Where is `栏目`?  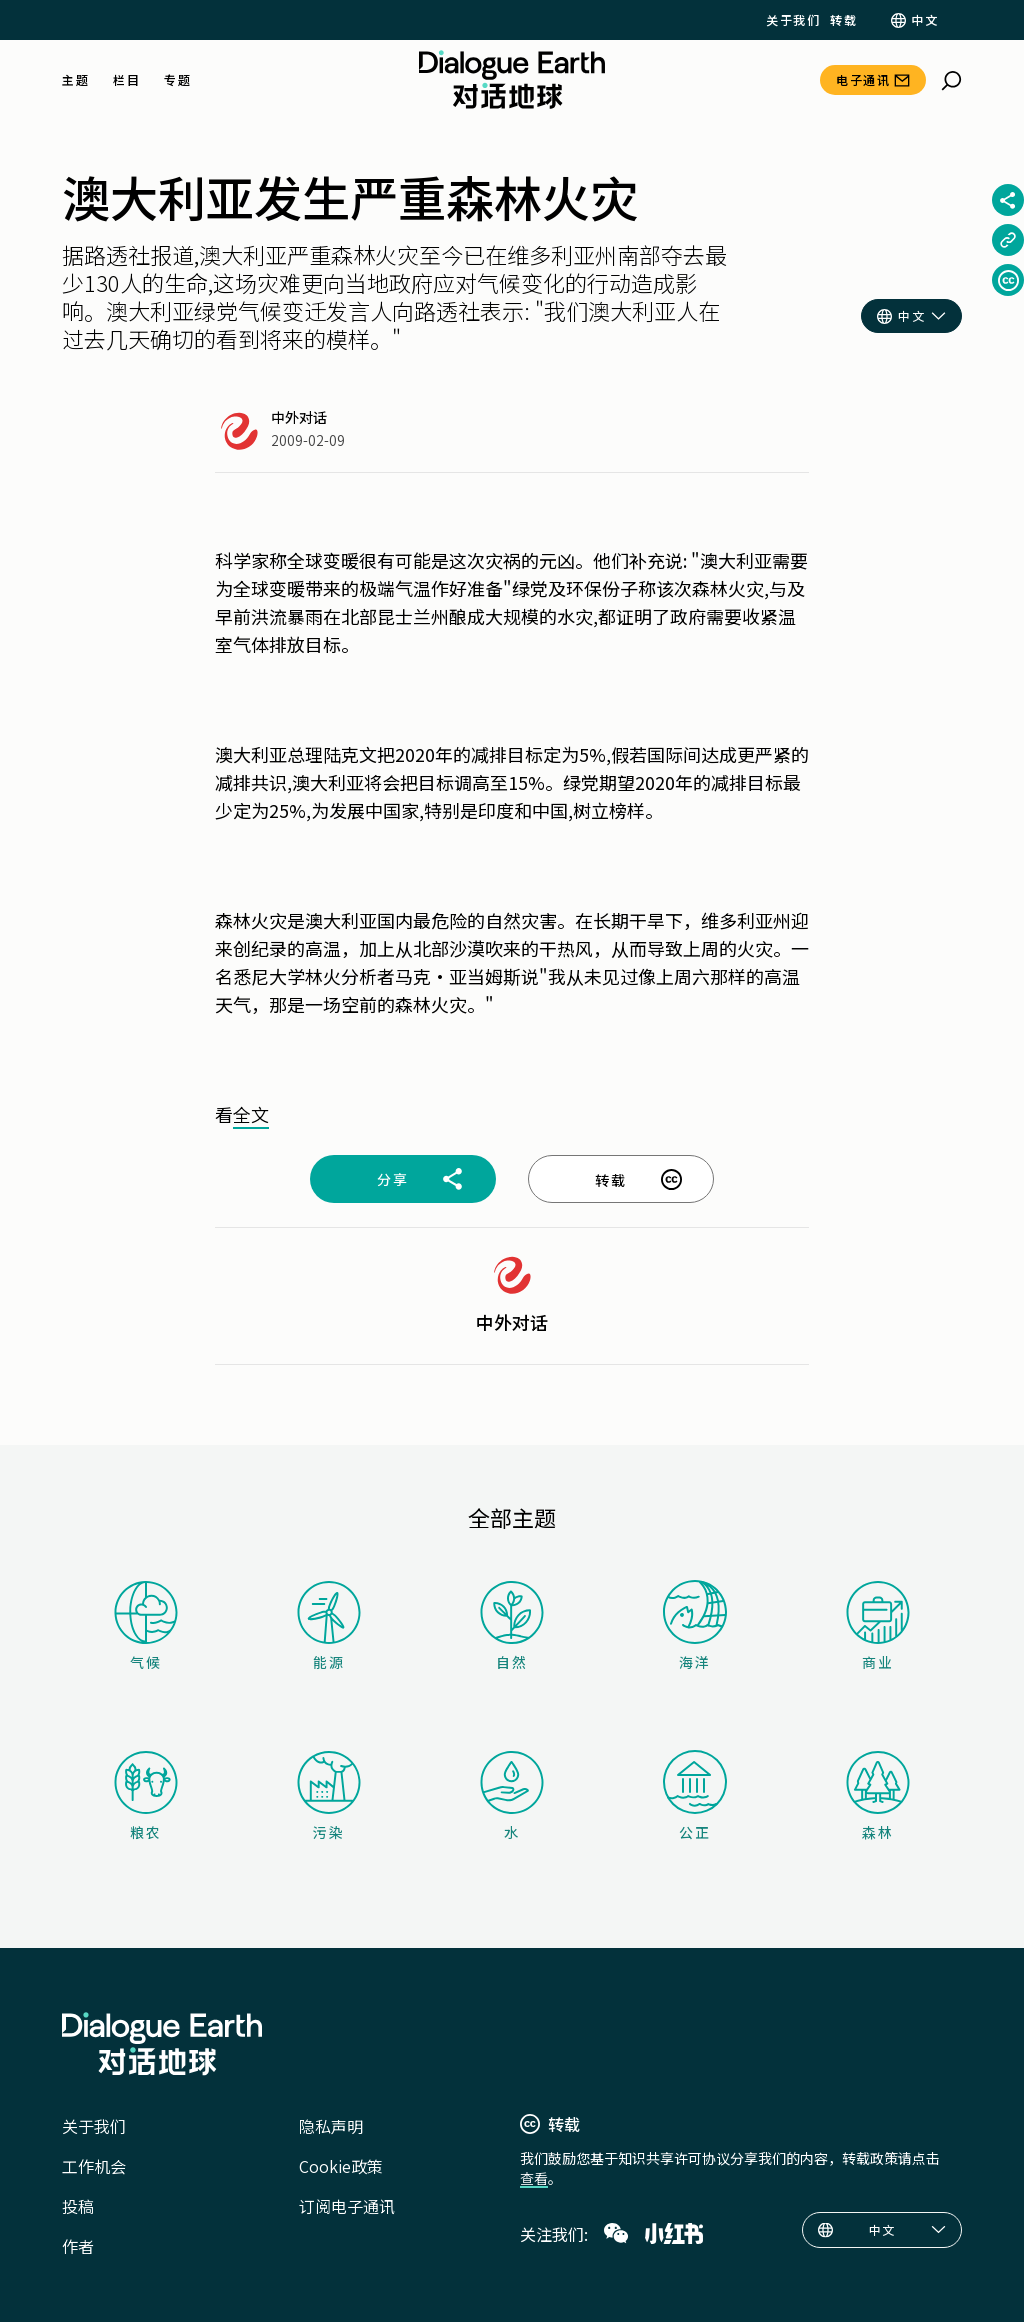
栏目 is located at coordinates (126, 80).